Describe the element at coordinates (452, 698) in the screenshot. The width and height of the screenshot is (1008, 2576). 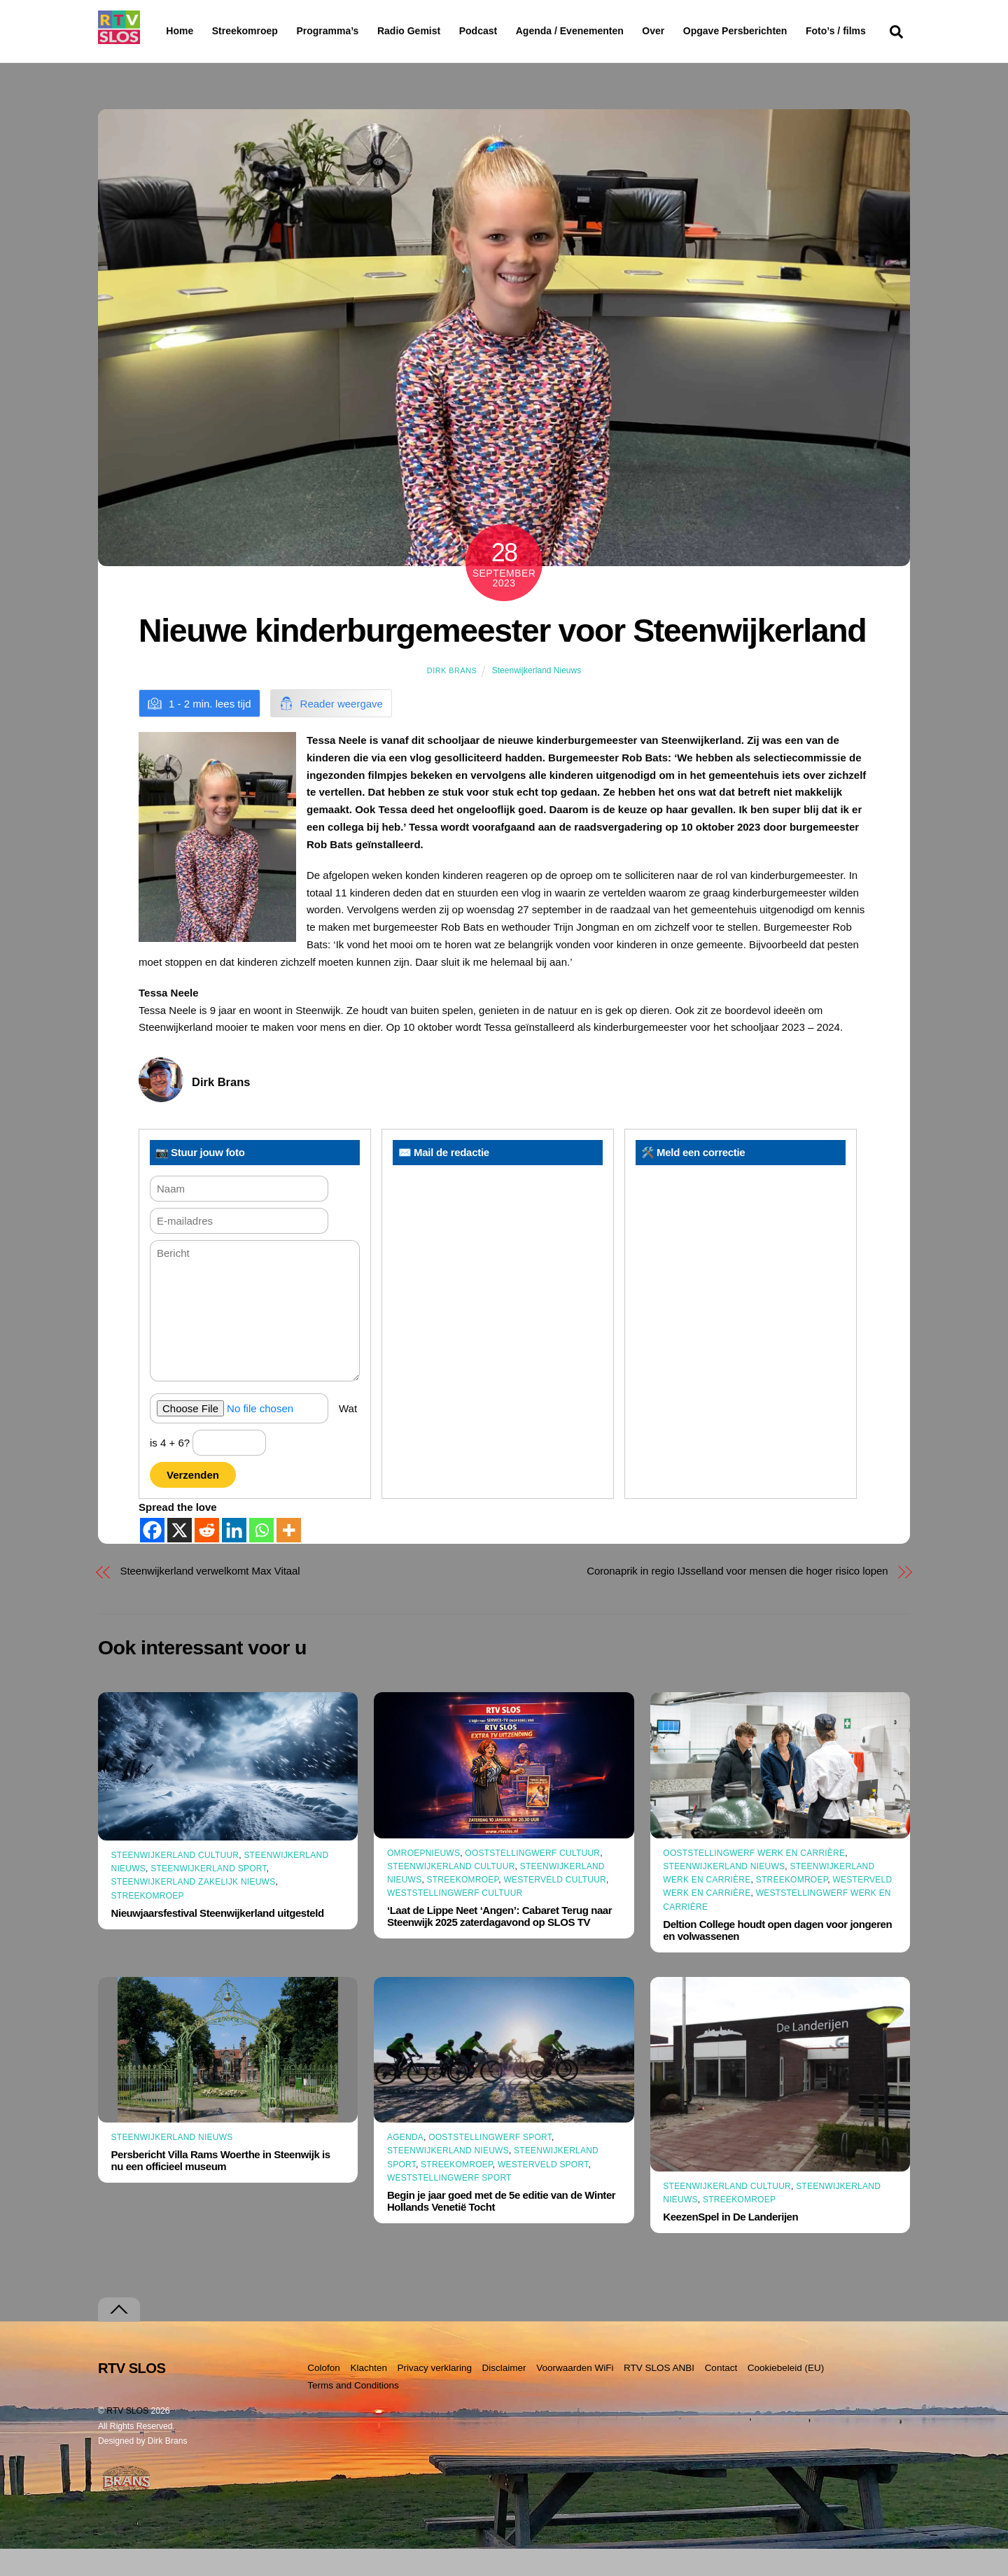
I see `Dirk Brans` at that location.